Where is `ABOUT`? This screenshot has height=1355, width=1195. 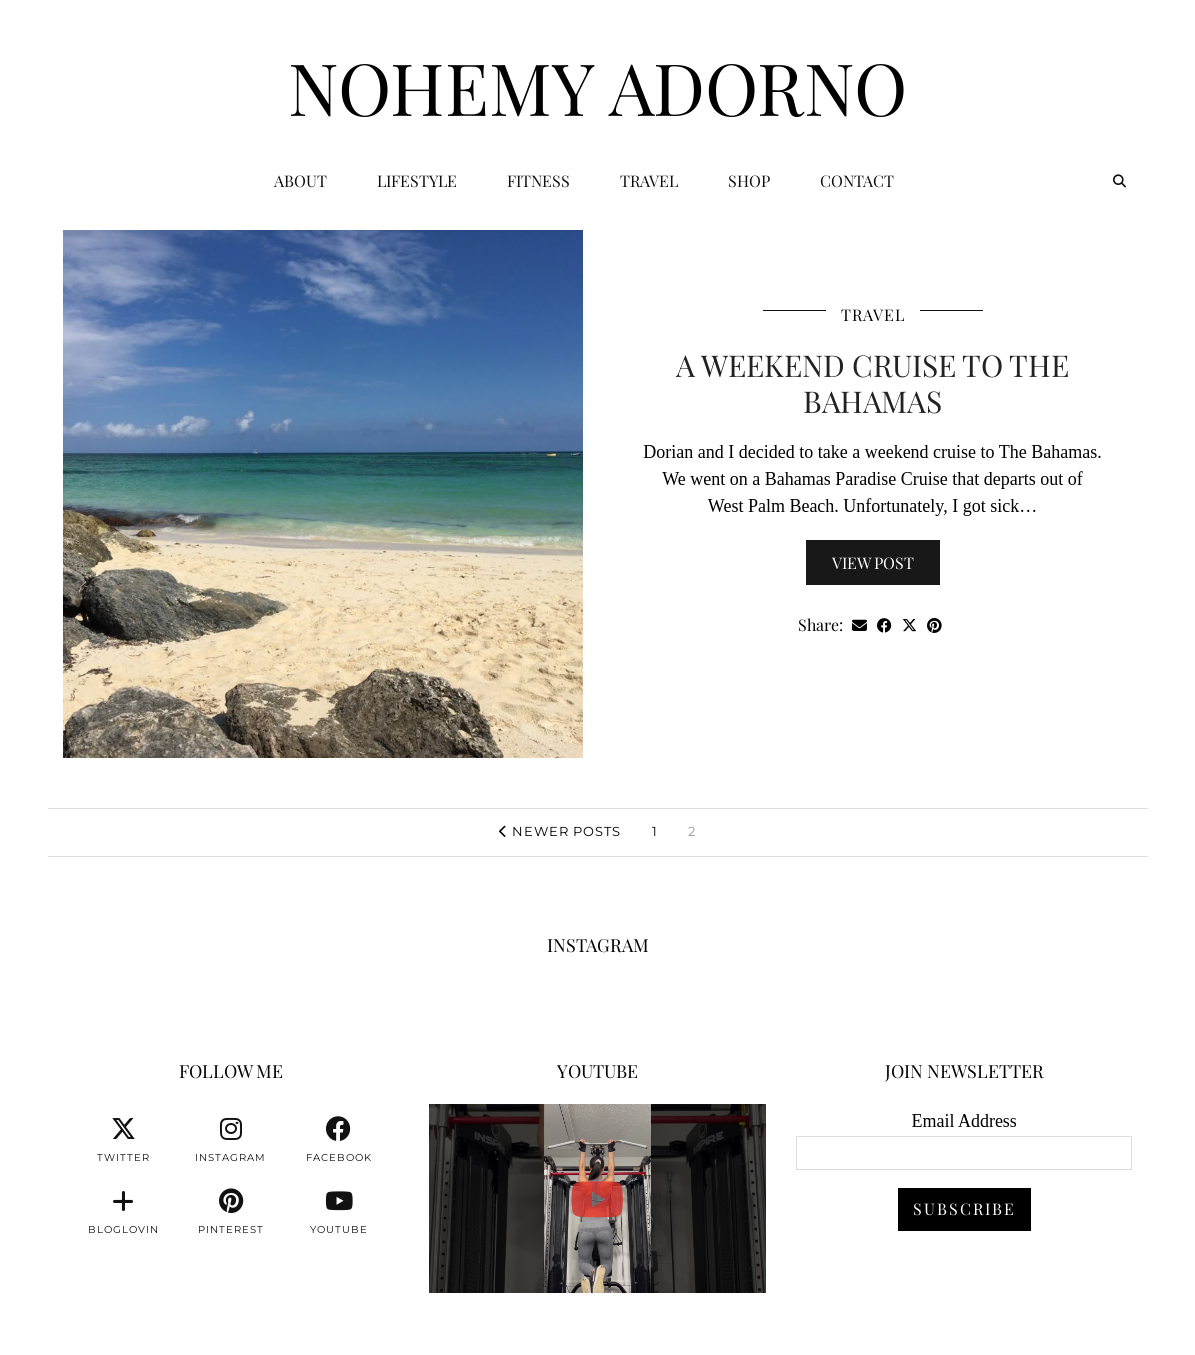
ABOUT is located at coordinates (300, 180).